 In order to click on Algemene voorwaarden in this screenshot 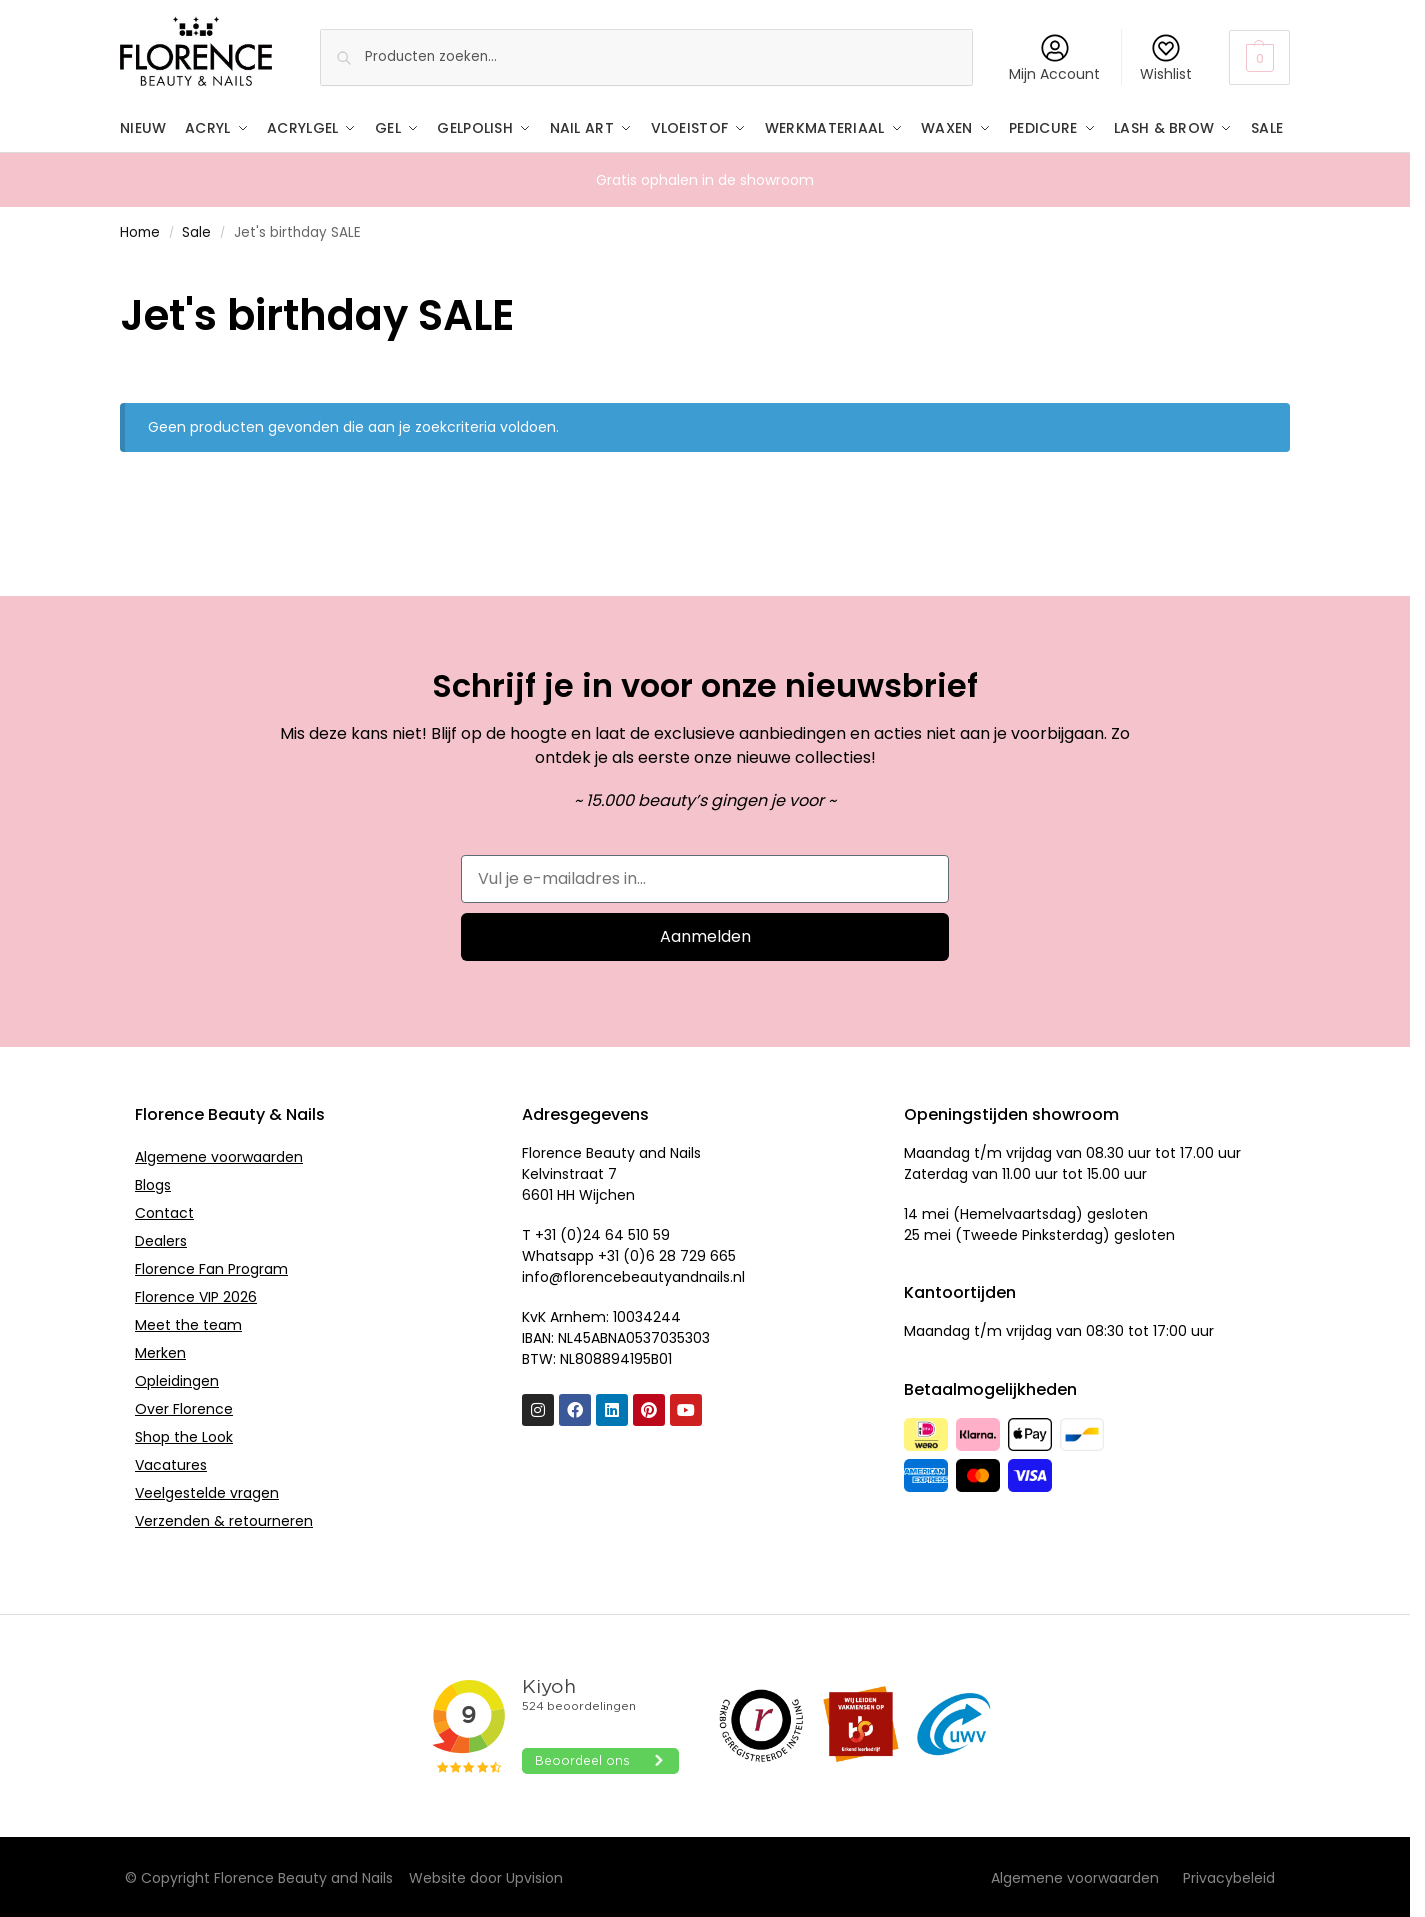, I will do `click(219, 1155)`.